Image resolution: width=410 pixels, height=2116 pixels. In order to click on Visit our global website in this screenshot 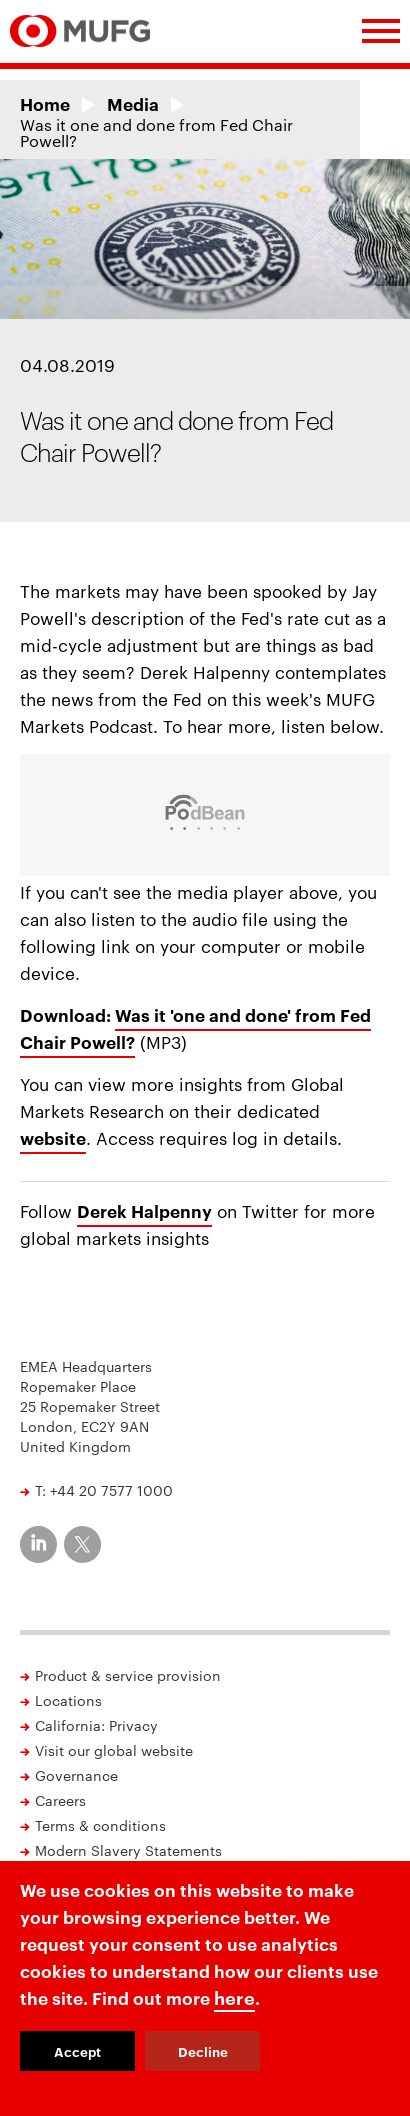, I will do `click(114, 1750)`.